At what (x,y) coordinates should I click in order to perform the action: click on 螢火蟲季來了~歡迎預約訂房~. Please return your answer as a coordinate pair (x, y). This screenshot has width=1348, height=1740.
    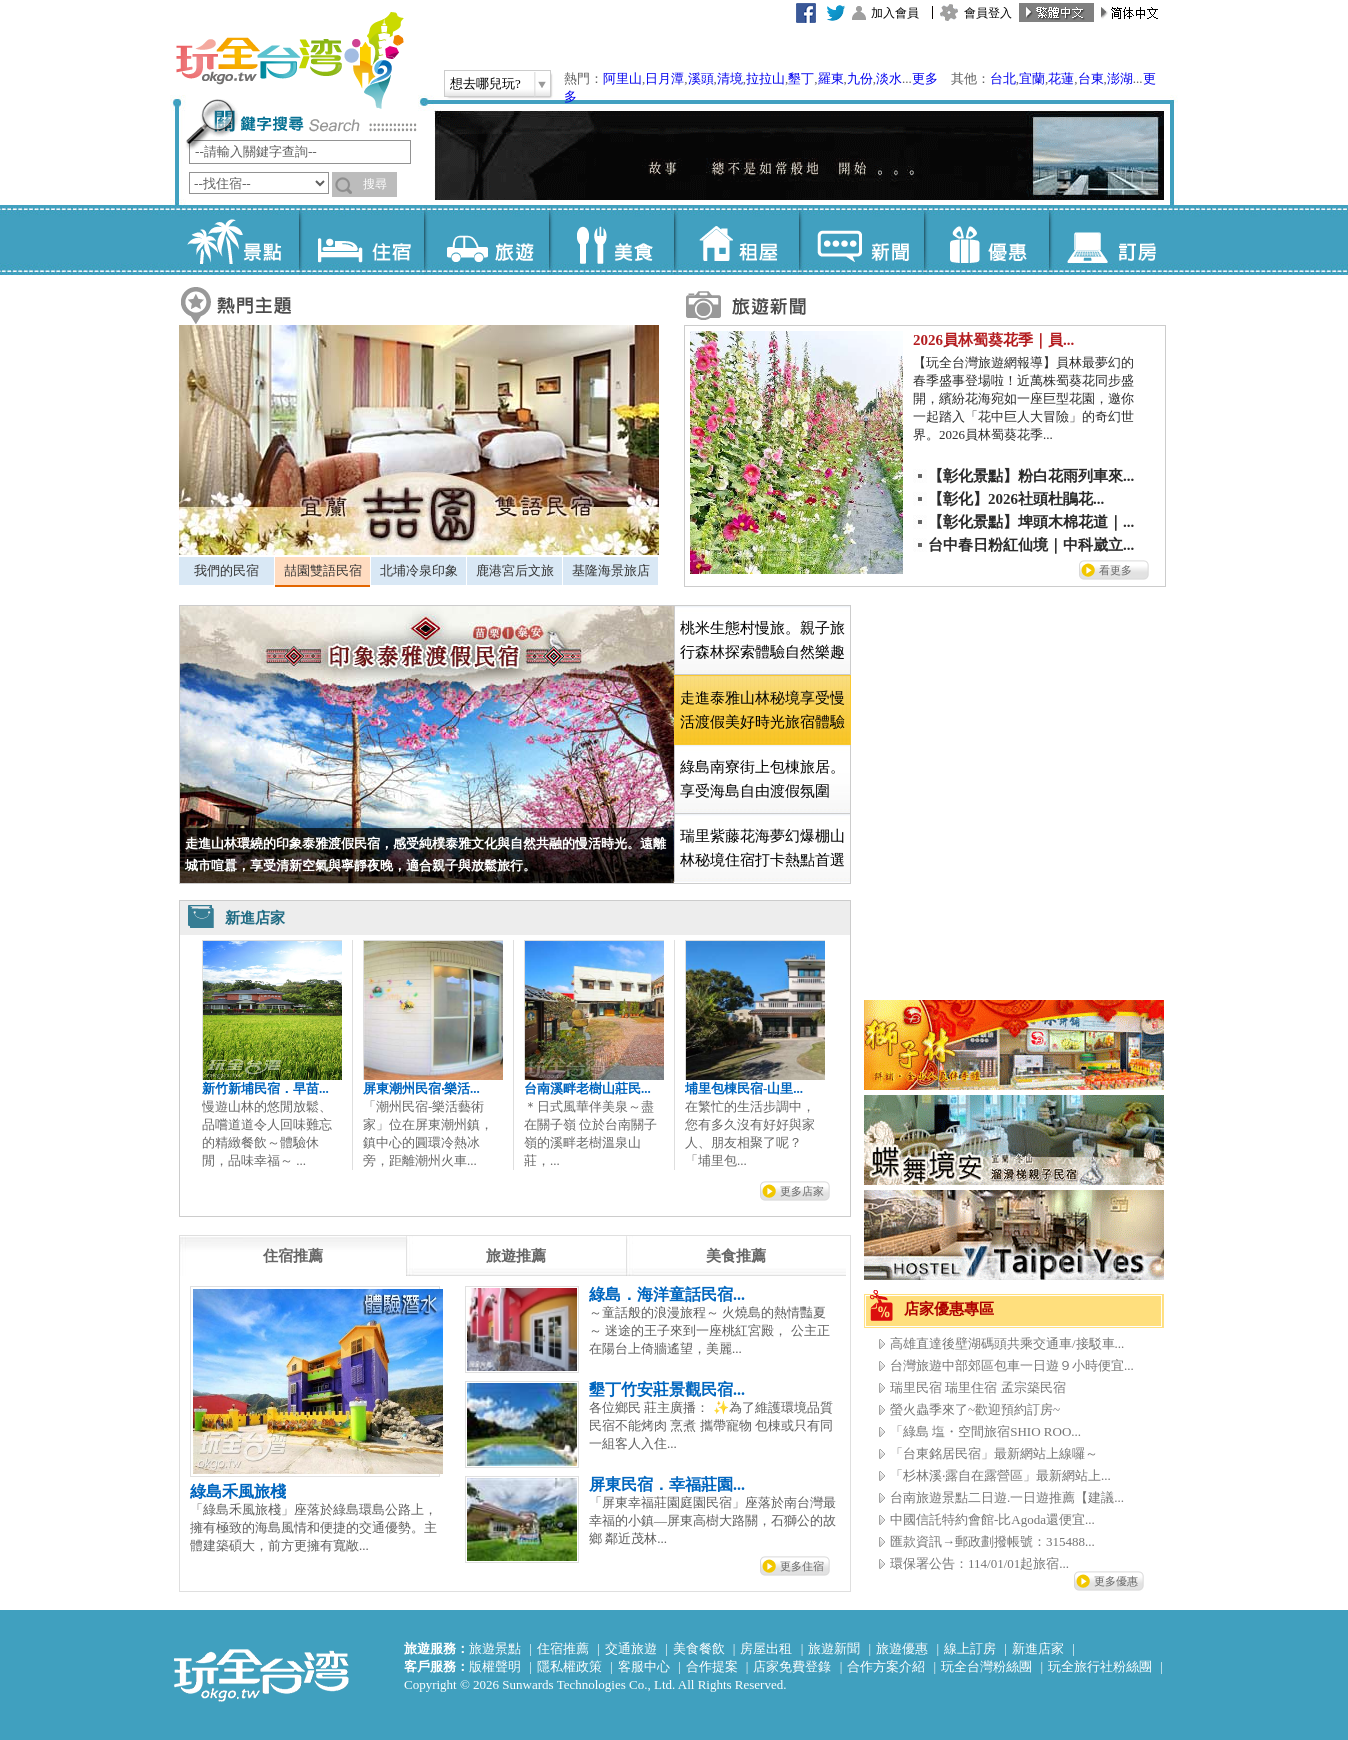
    Looking at the image, I should click on (975, 1409).